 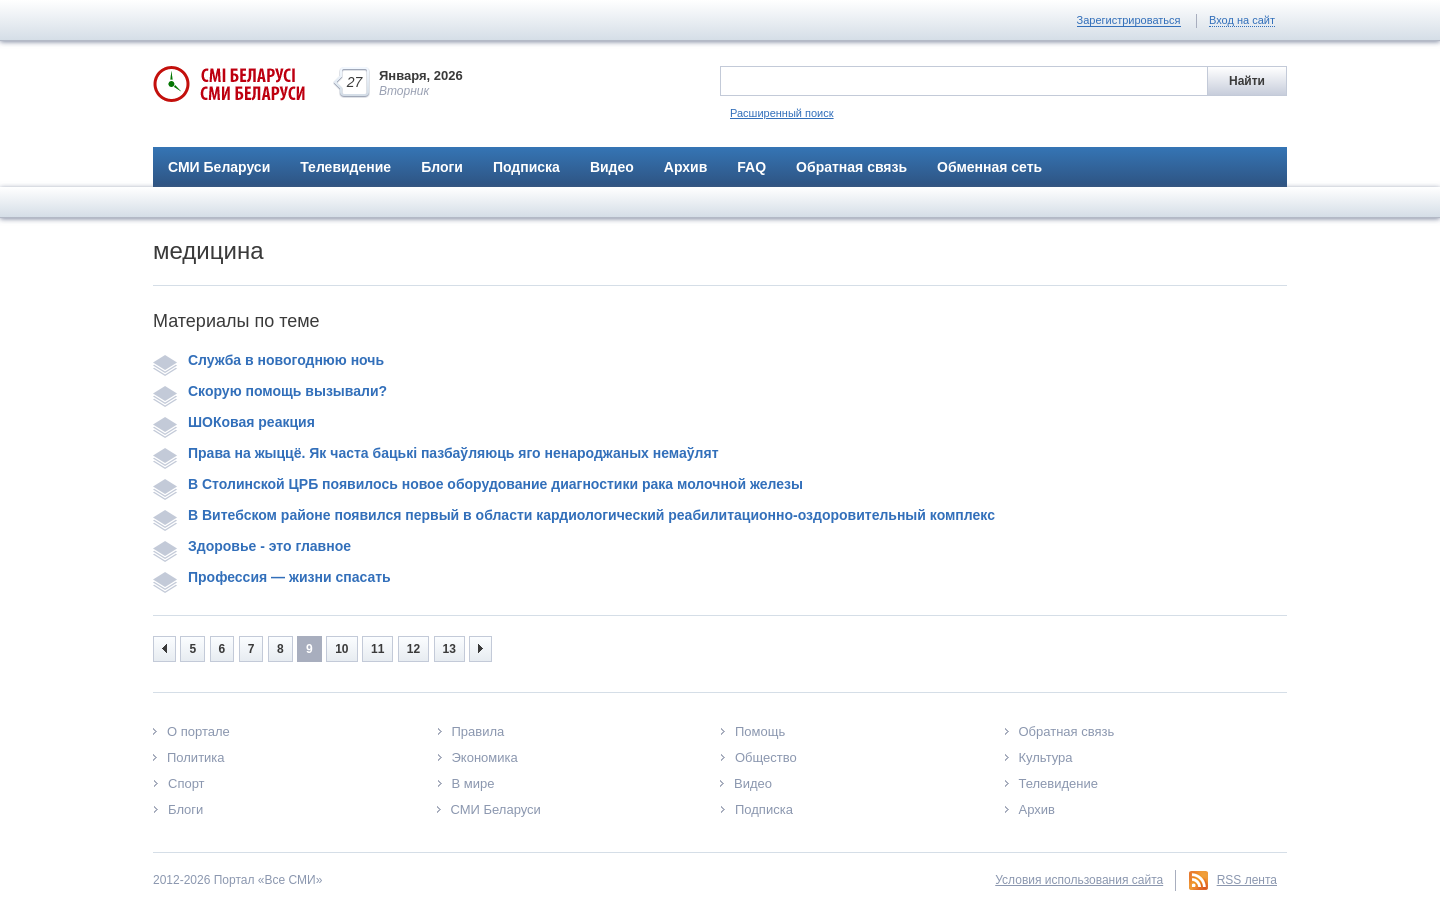 What do you see at coordinates (345, 167) in the screenshot?
I see `Телевидение` at bounding box center [345, 167].